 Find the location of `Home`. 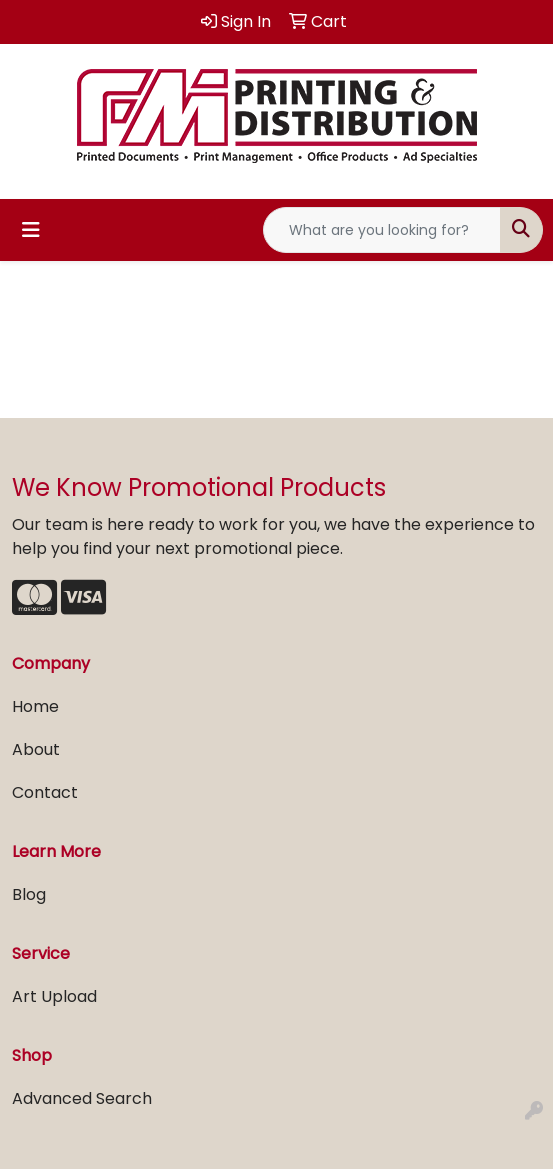

Home is located at coordinates (35, 706).